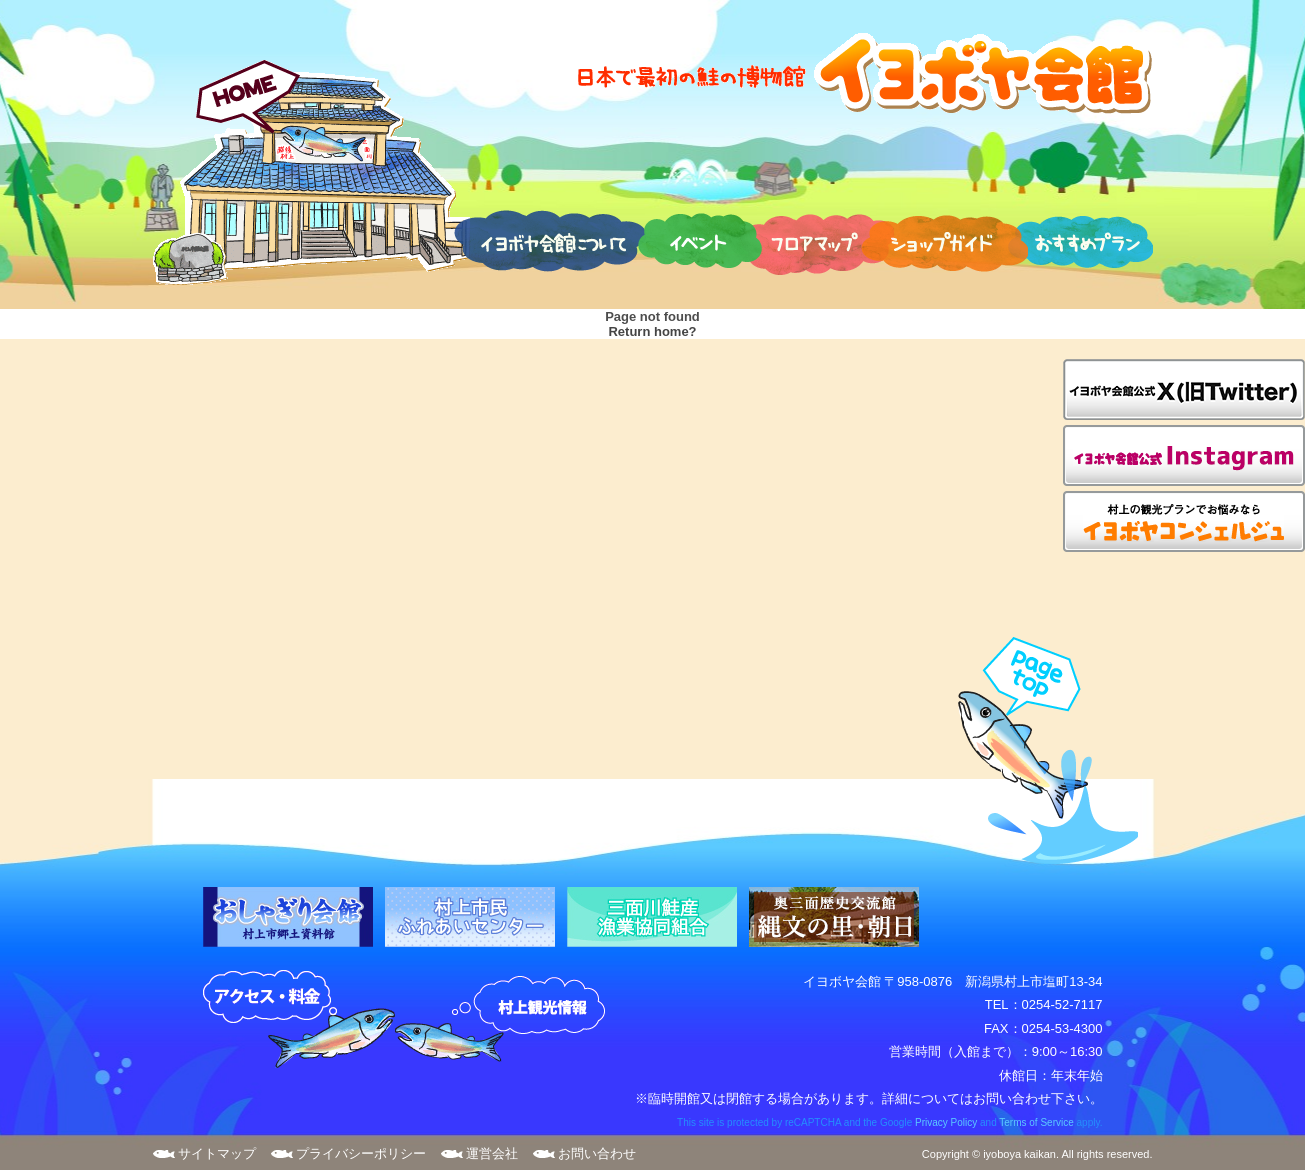 This screenshot has width=1305, height=1170. I want to click on 運営会社, so click(492, 1153).